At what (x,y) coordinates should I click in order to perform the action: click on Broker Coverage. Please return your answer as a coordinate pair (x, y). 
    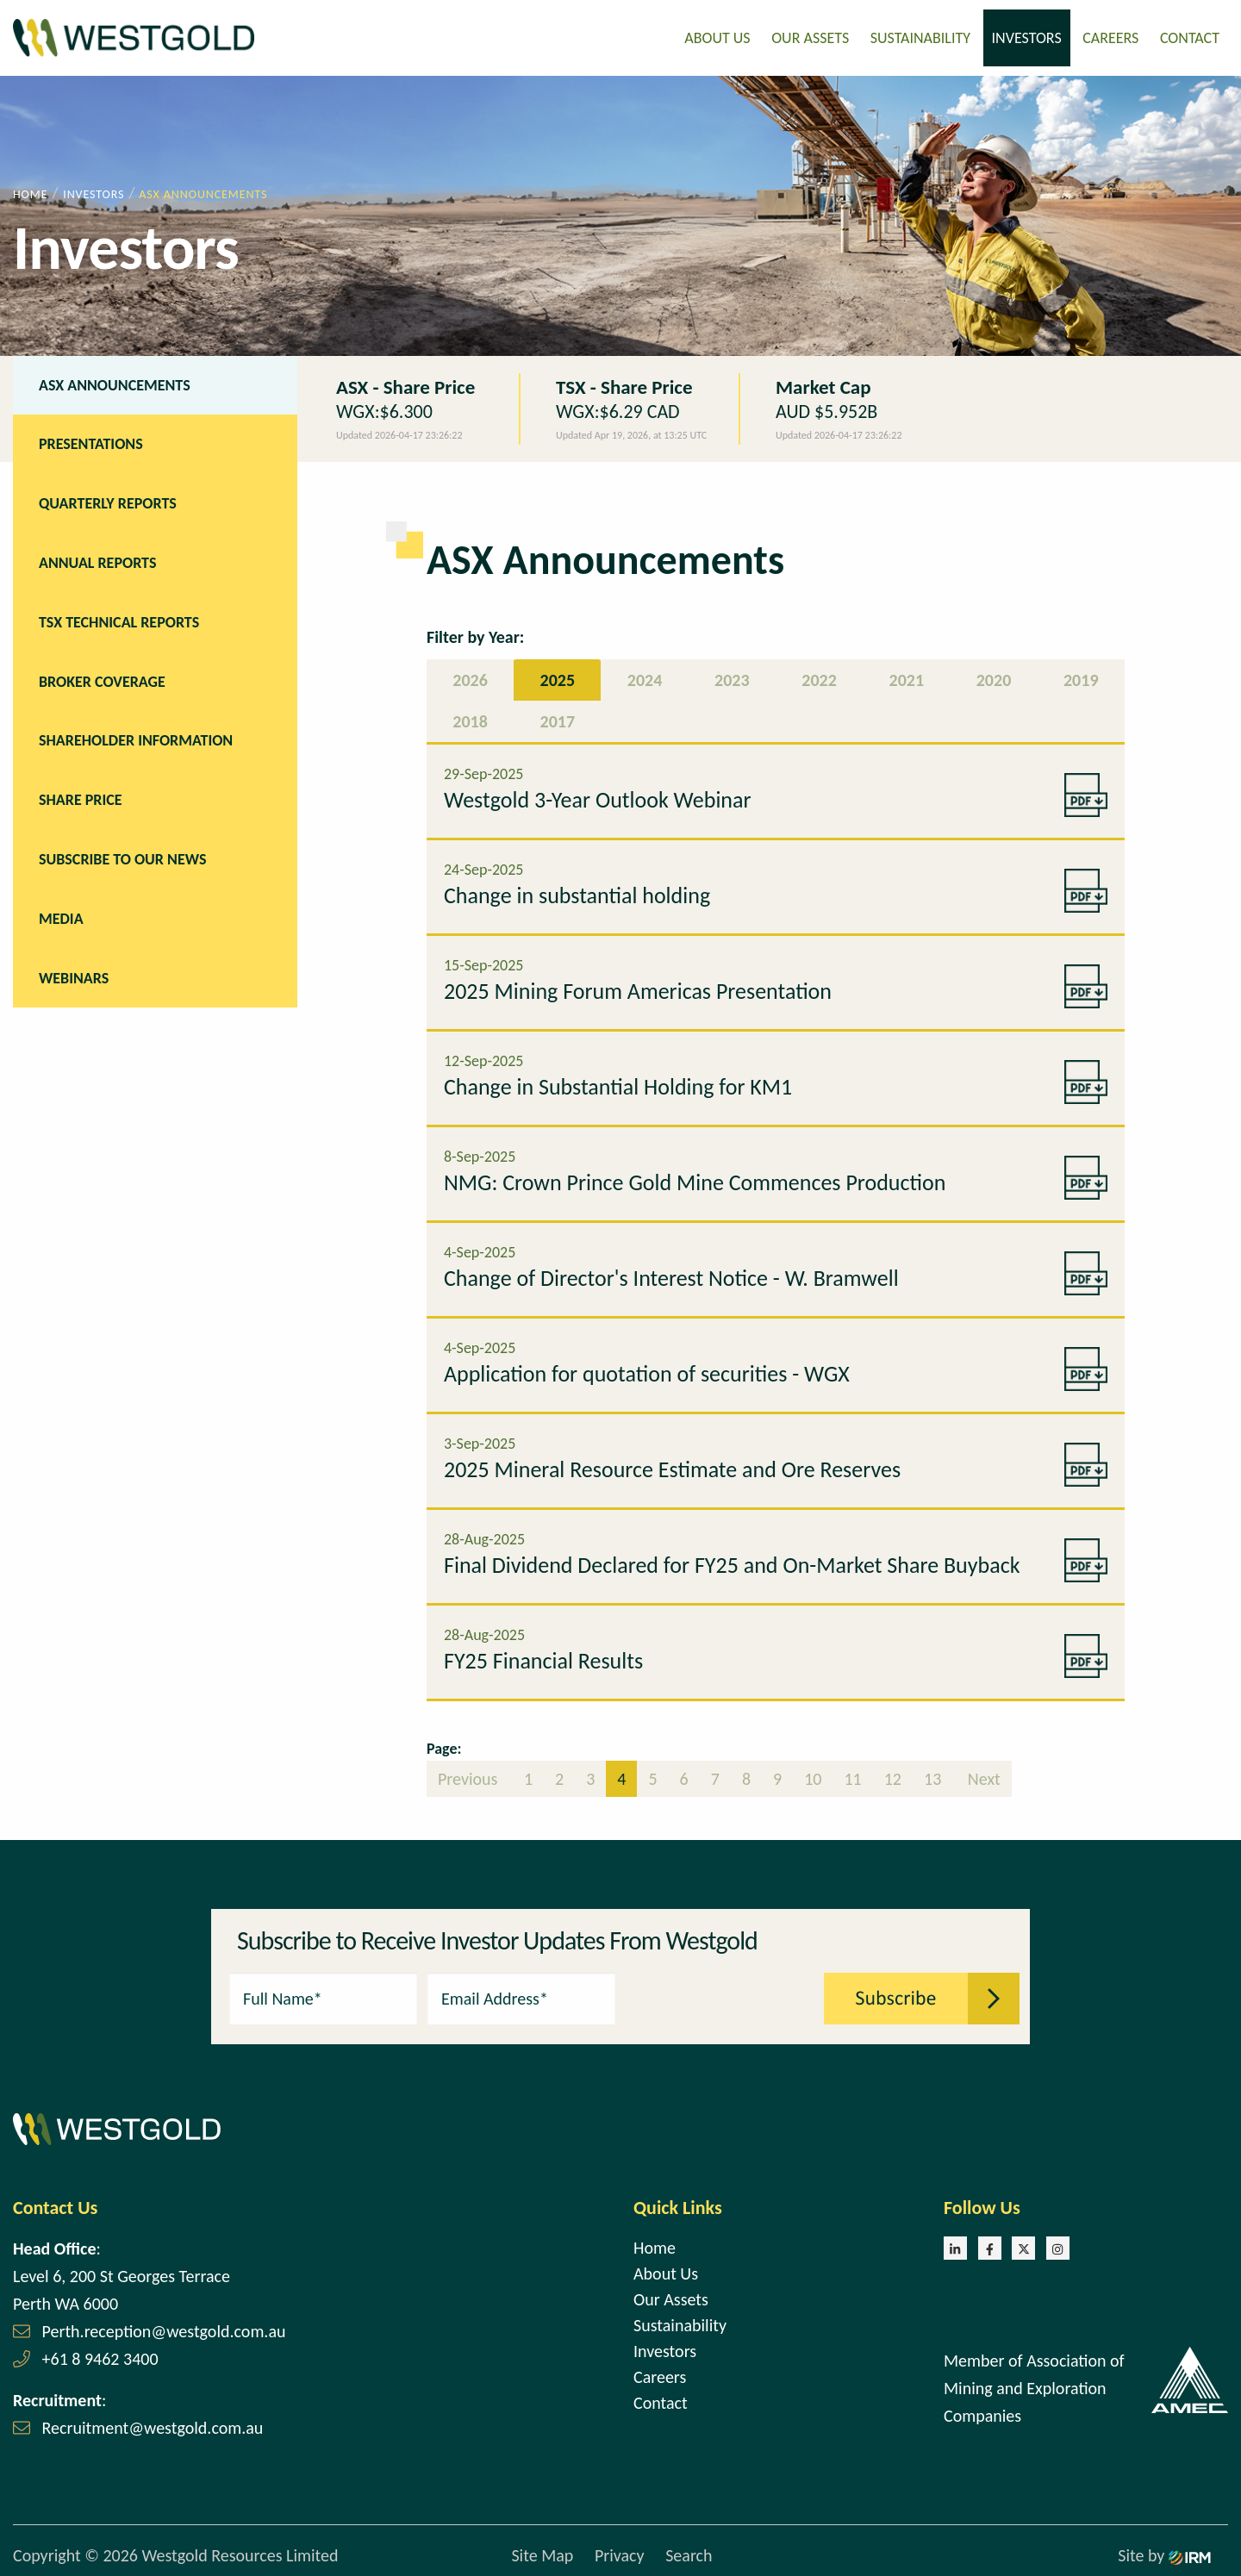
    Looking at the image, I should click on (102, 680).